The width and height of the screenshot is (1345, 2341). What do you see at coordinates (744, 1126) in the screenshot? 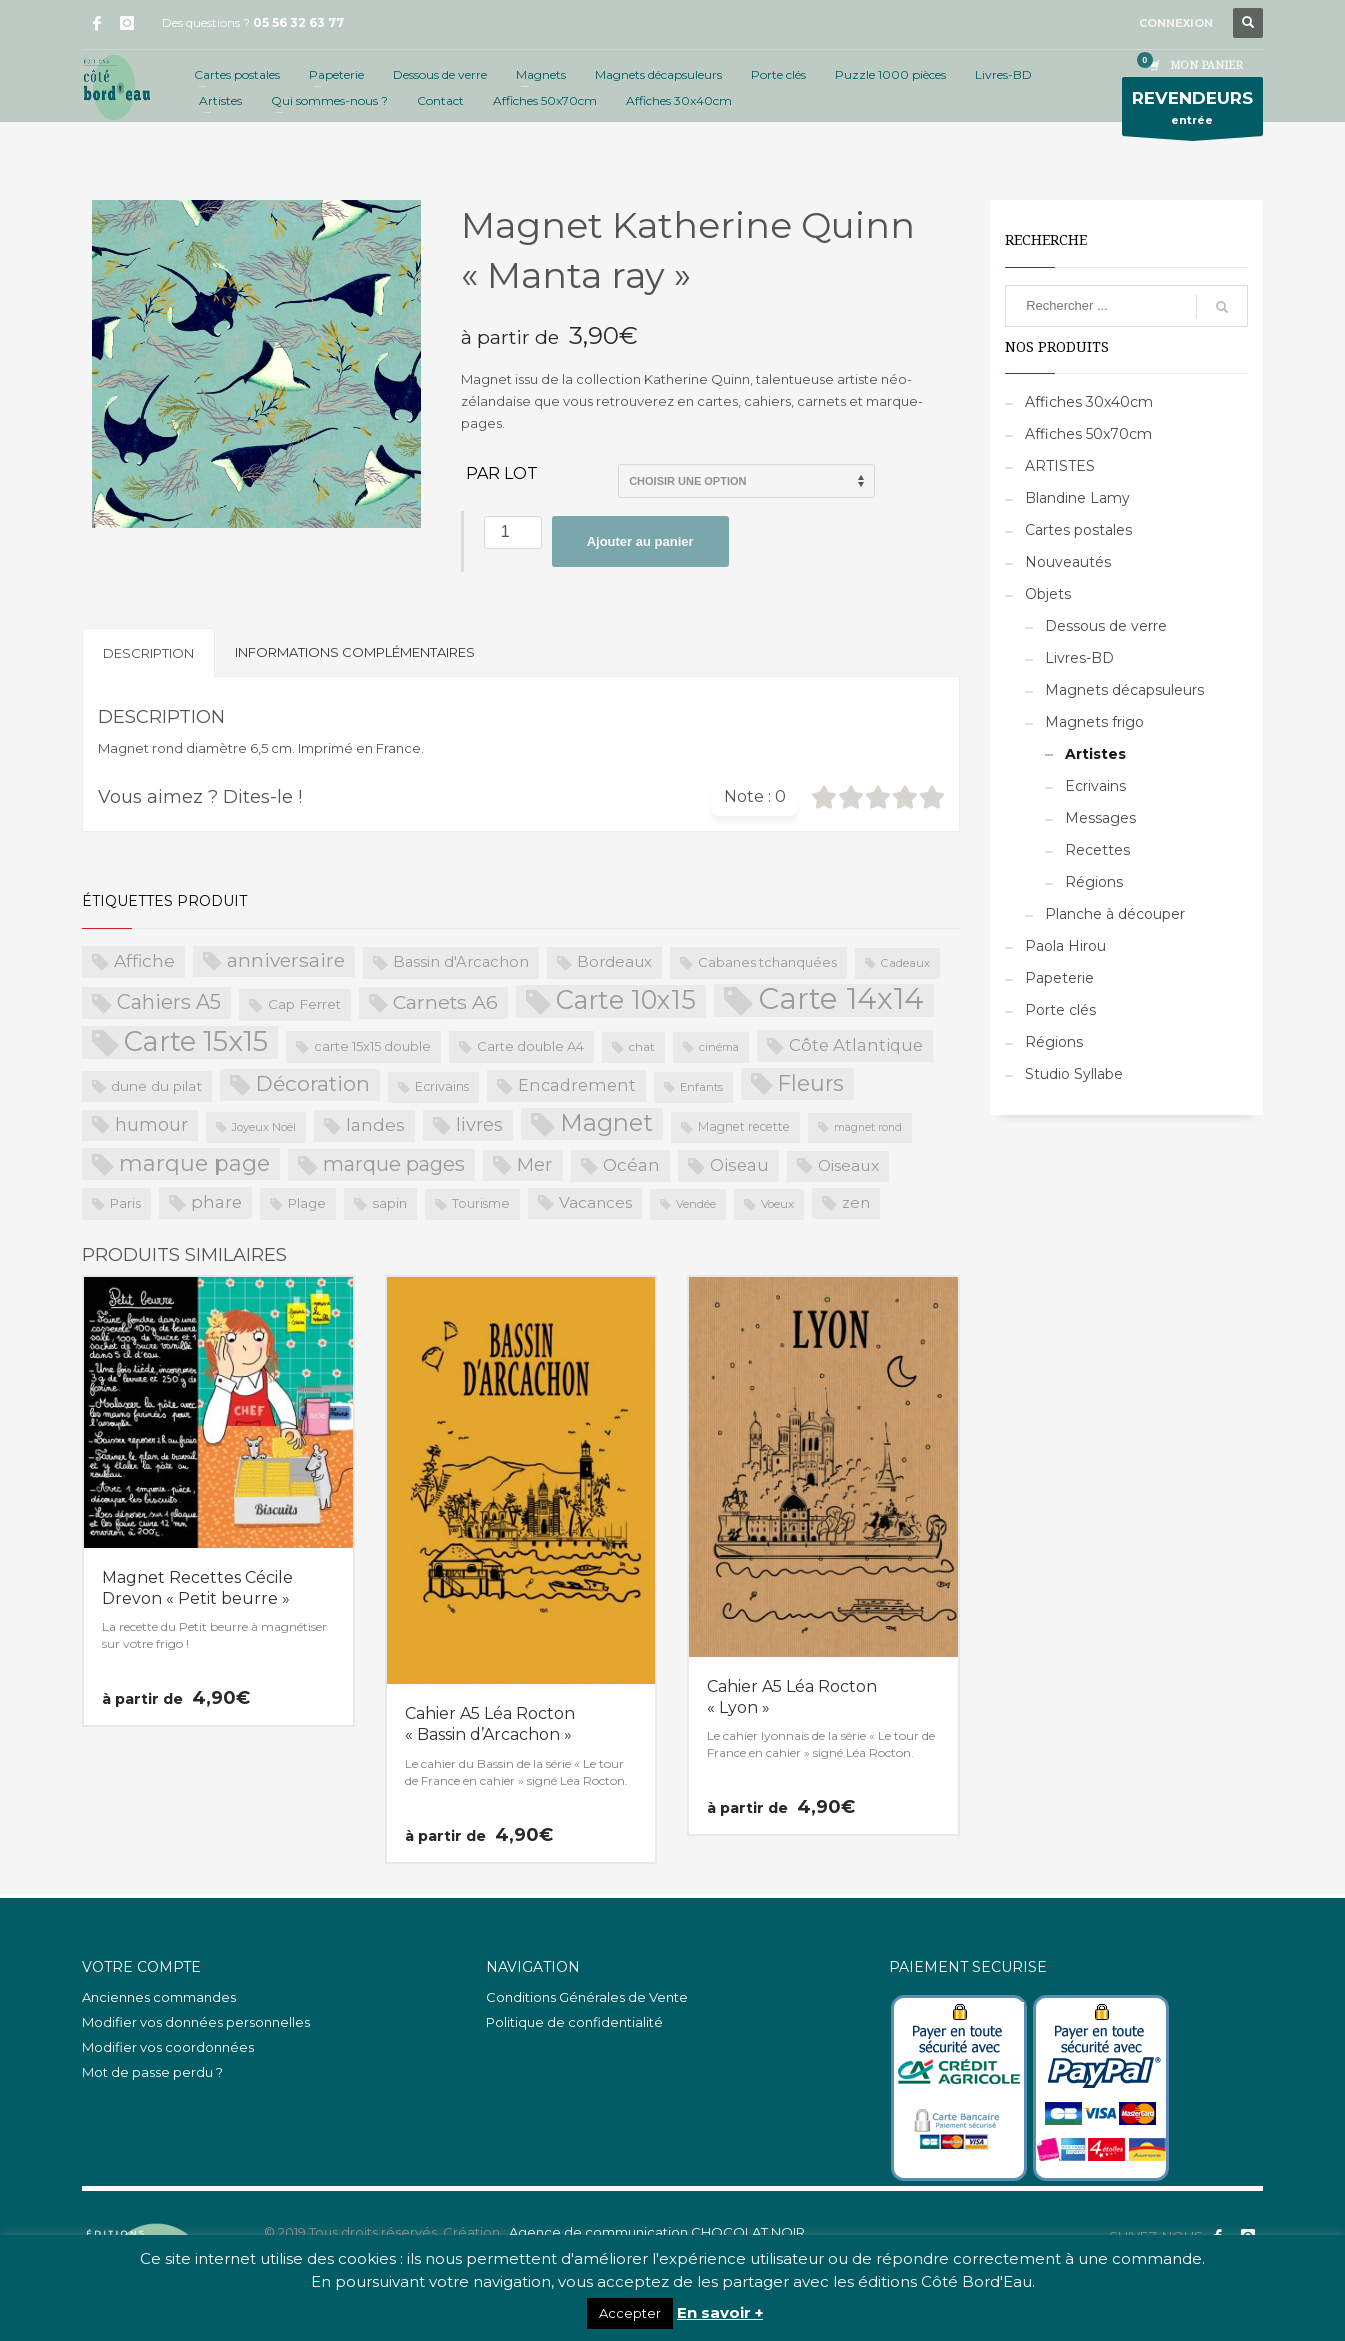
I see `Magnet recette [Magnet recette (20 produit)]` at bounding box center [744, 1126].